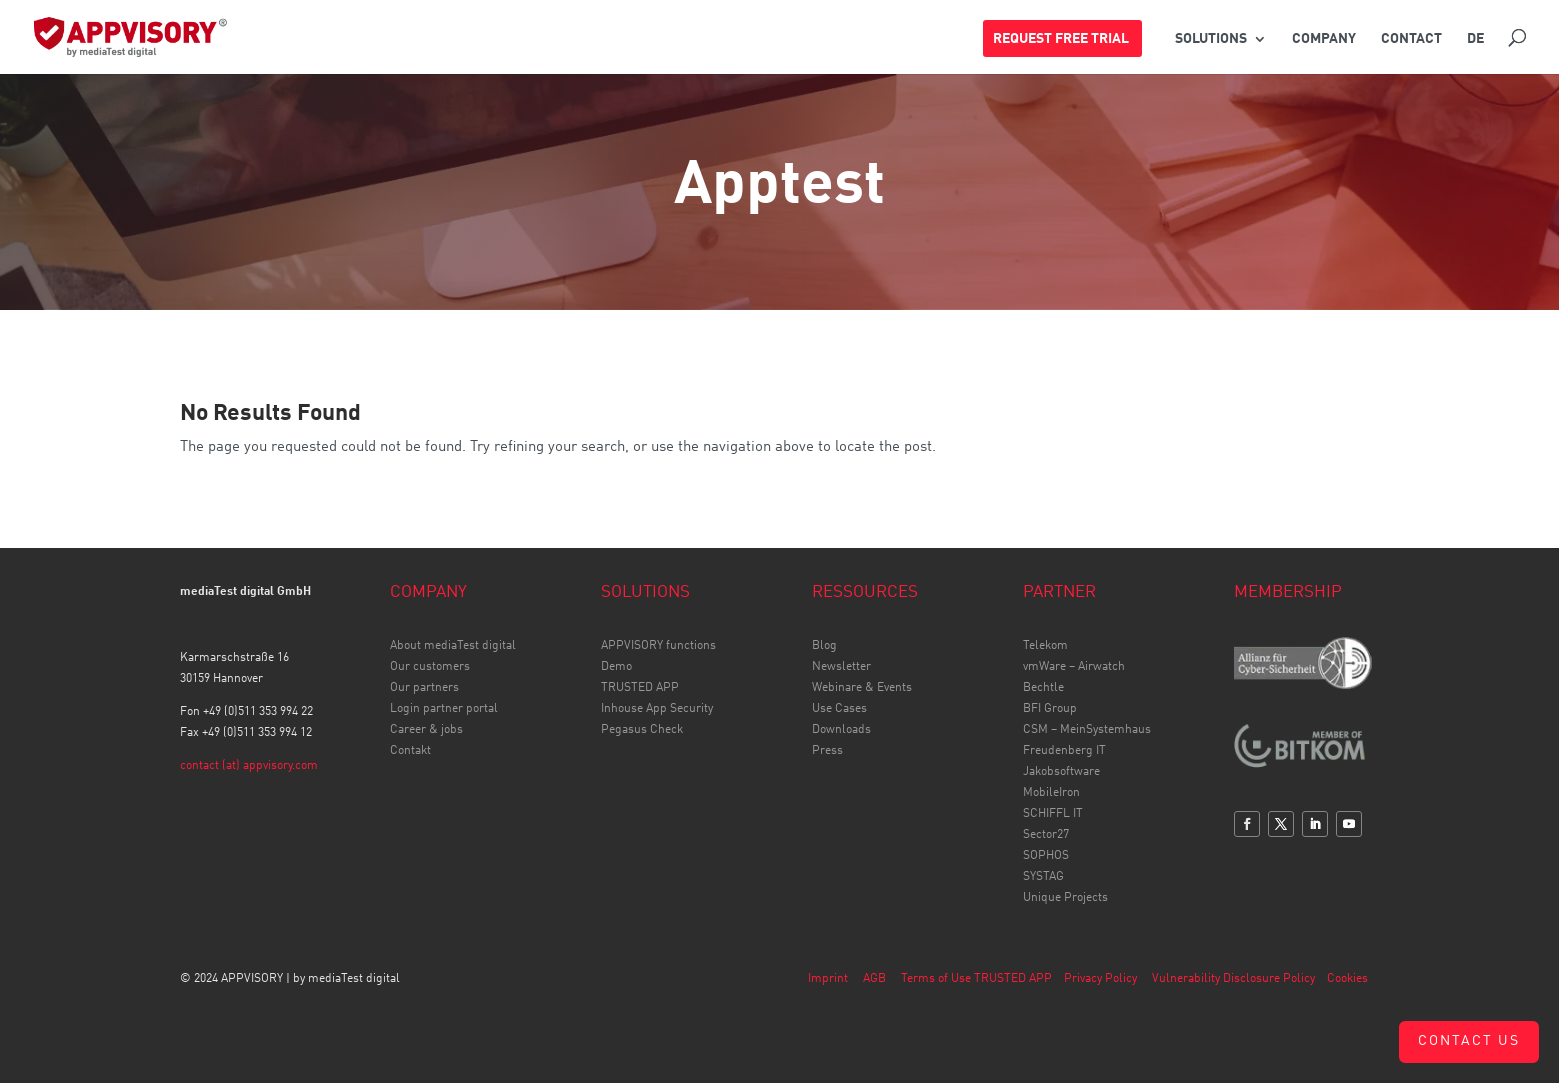 This screenshot has width=1559, height=1083. What do you see at coordinates (1061, 39) in the screenshot?
I see `REQUEST FREE TRIAL` at bounding box center [1061, 39].